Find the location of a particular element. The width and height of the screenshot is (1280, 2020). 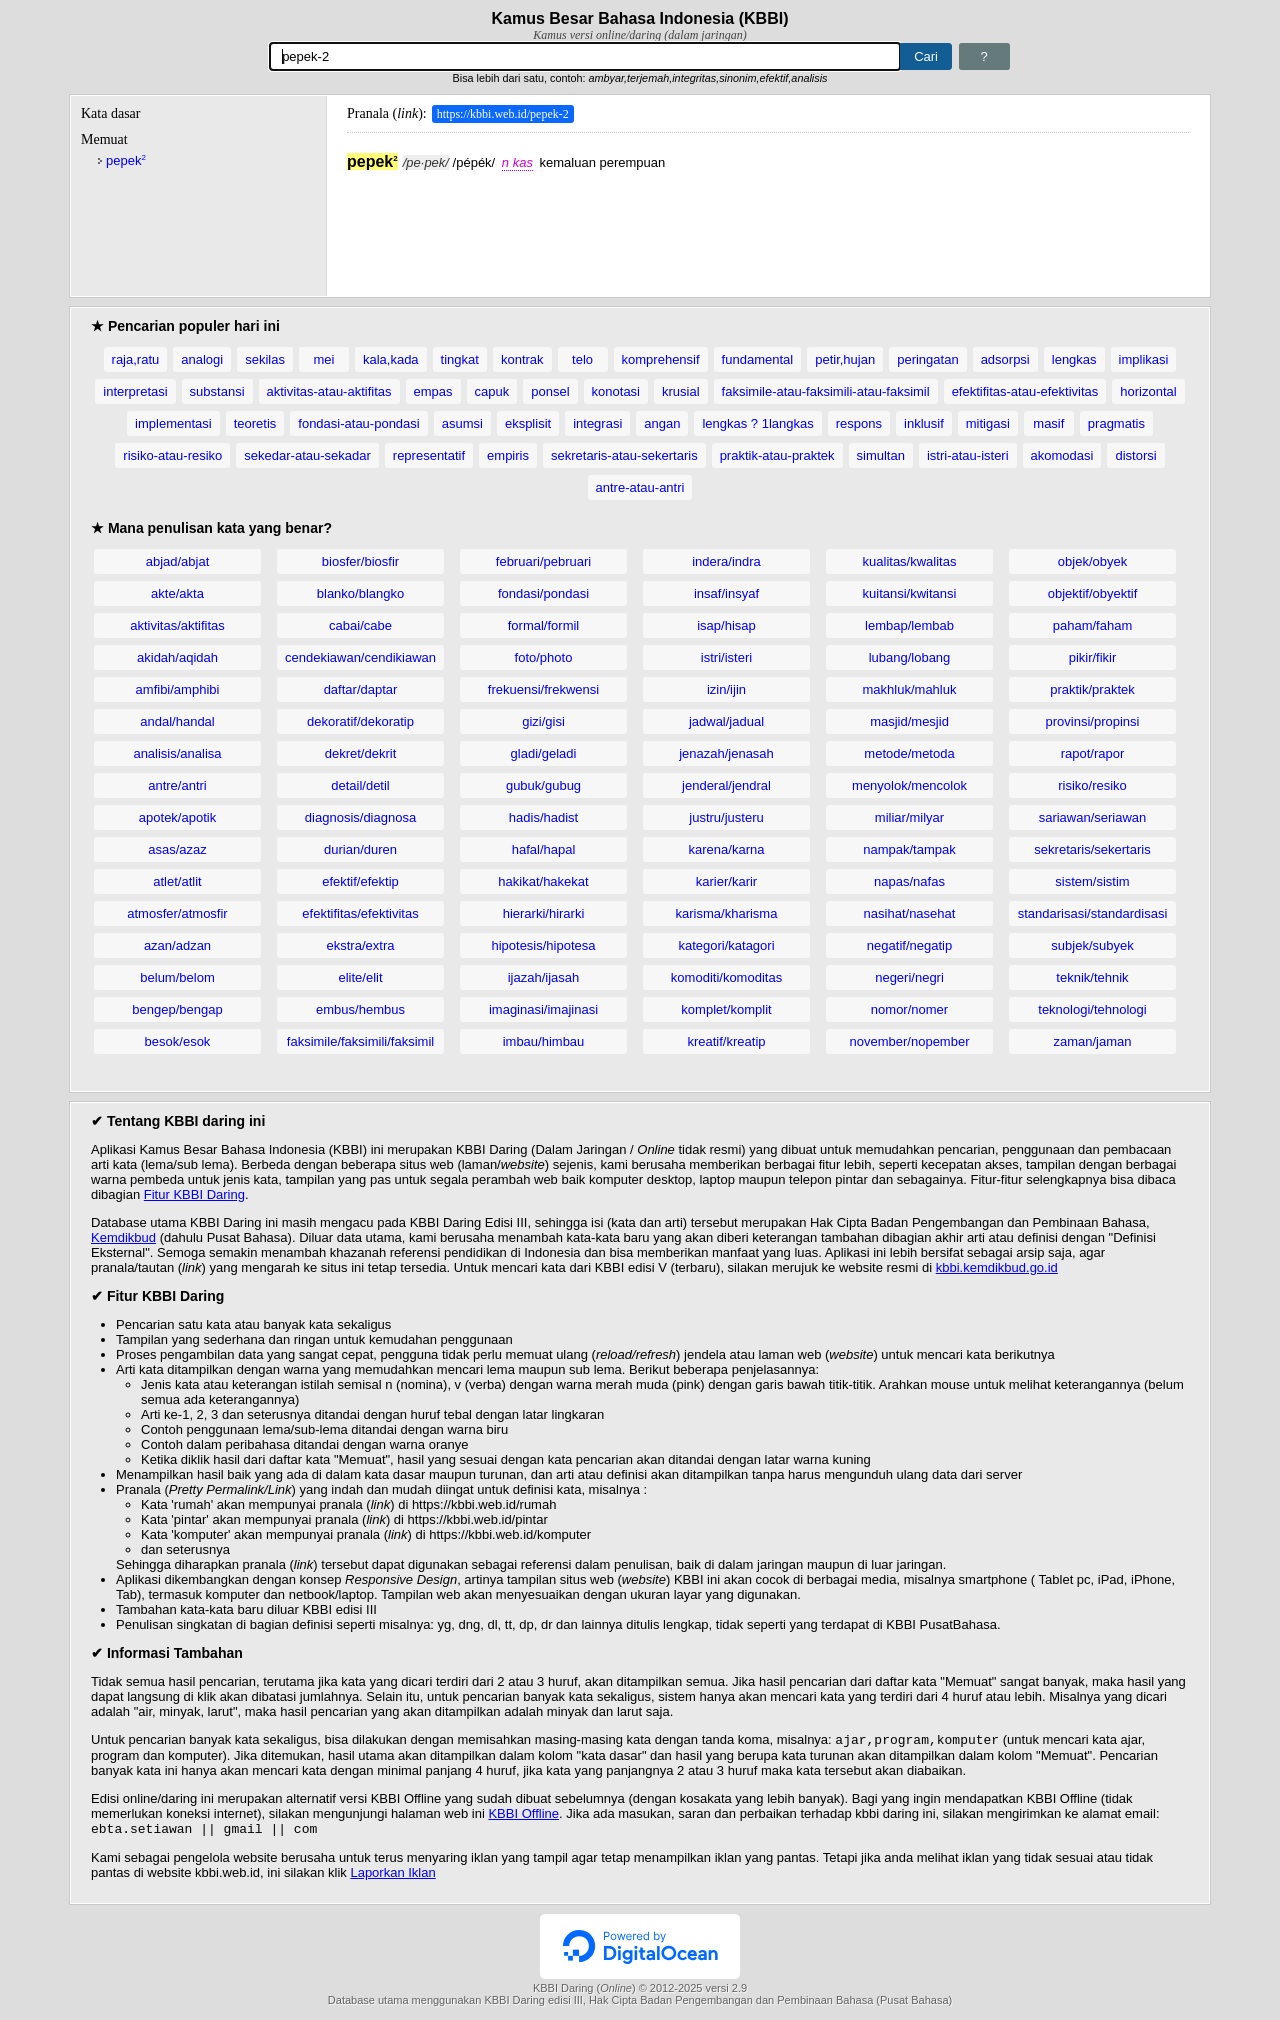

amfibi/amphibi is located at coordinates (178, 689).